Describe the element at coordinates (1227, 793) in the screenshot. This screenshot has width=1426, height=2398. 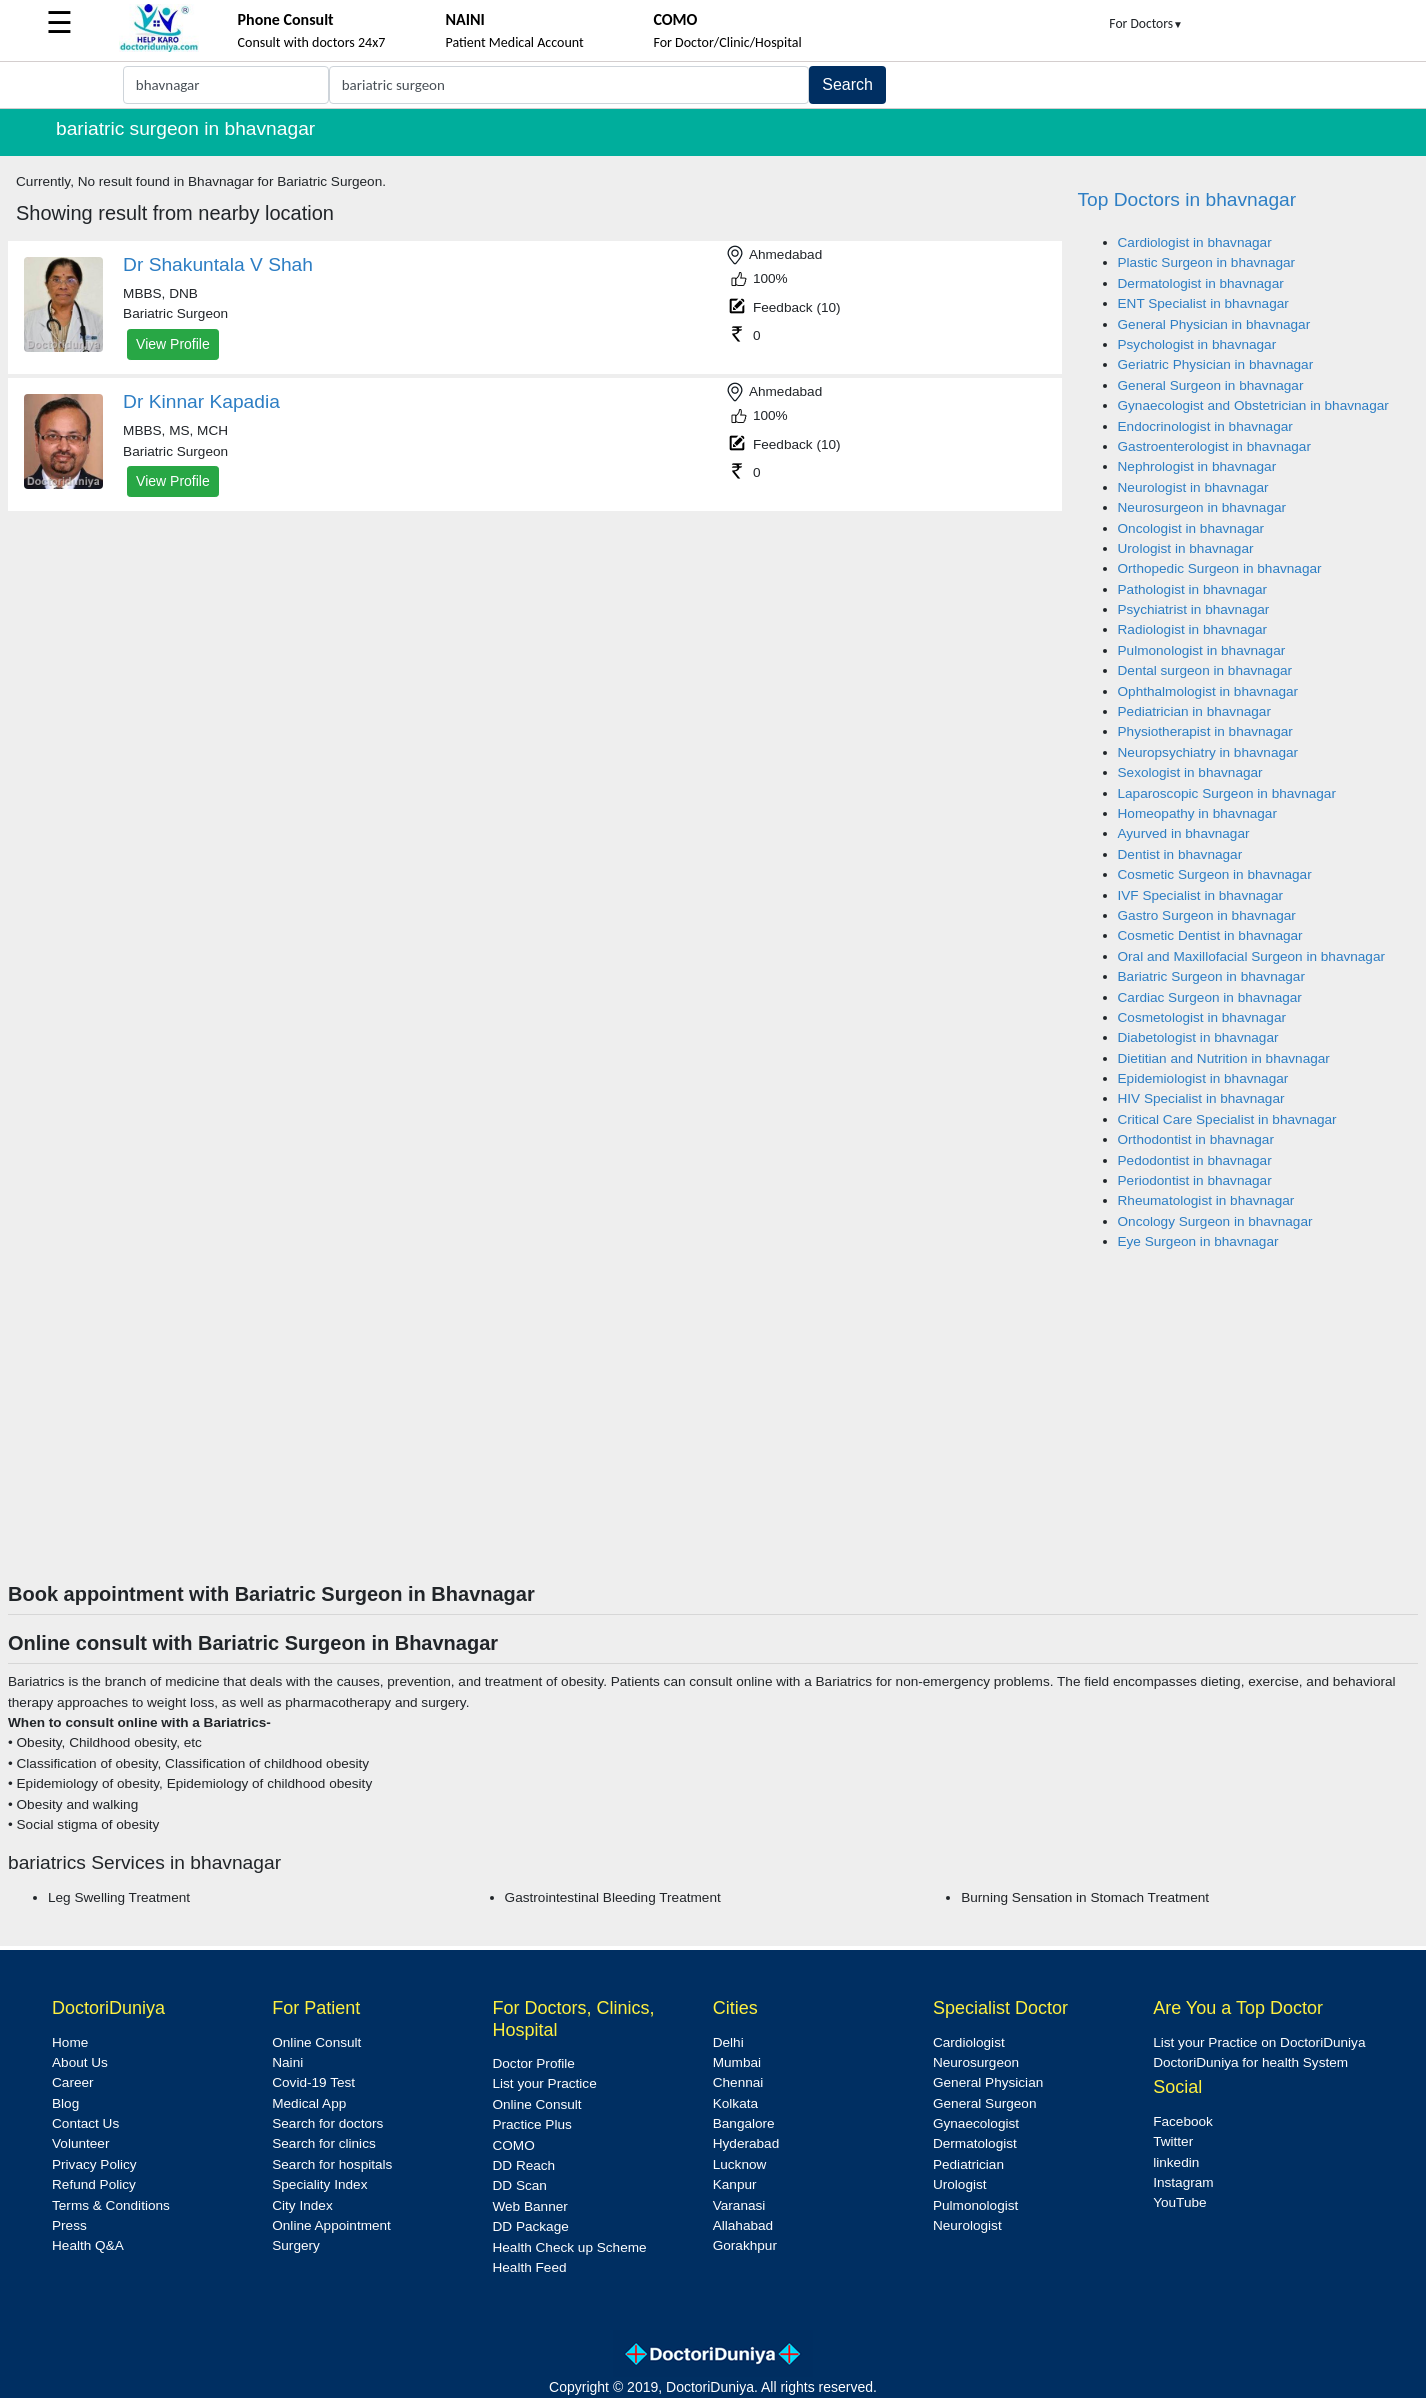
I see `Laparoscopic Surgeon in bhavnagar` at that location.